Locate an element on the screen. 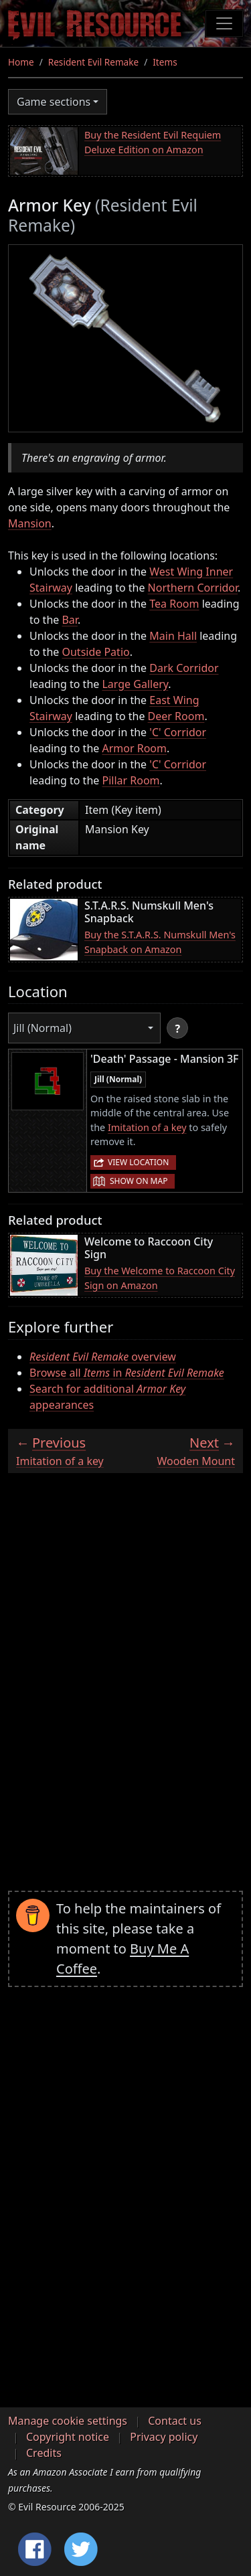 The height and width of the screenshot is (2576, 251). Outside Patio is located at coordinates (95, 652).